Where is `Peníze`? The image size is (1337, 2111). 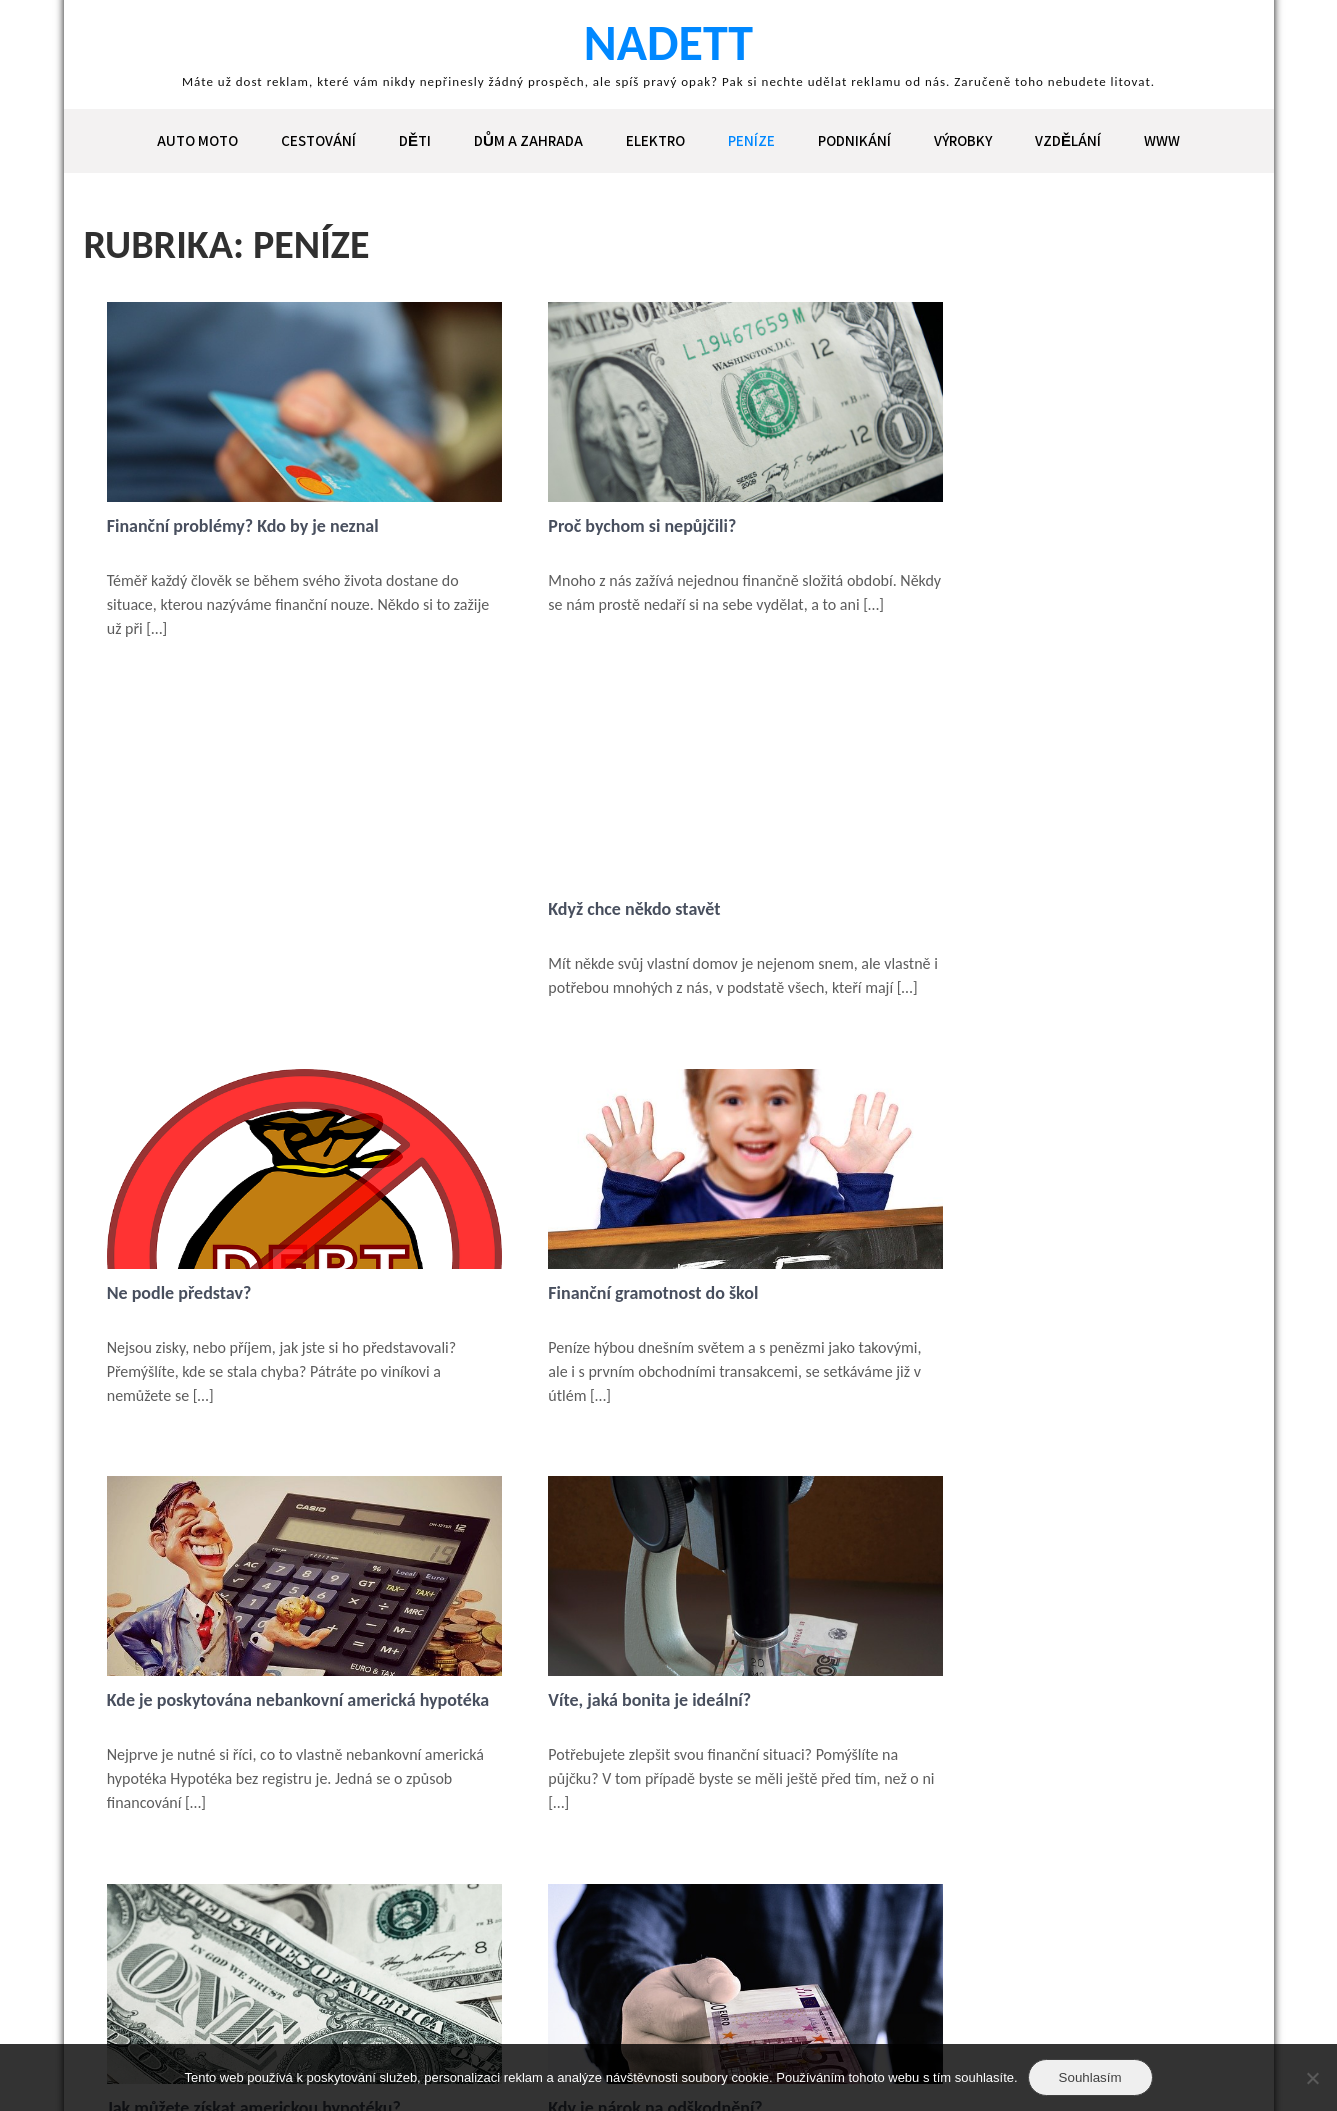 Peníze is located at coordinates (751, 140).